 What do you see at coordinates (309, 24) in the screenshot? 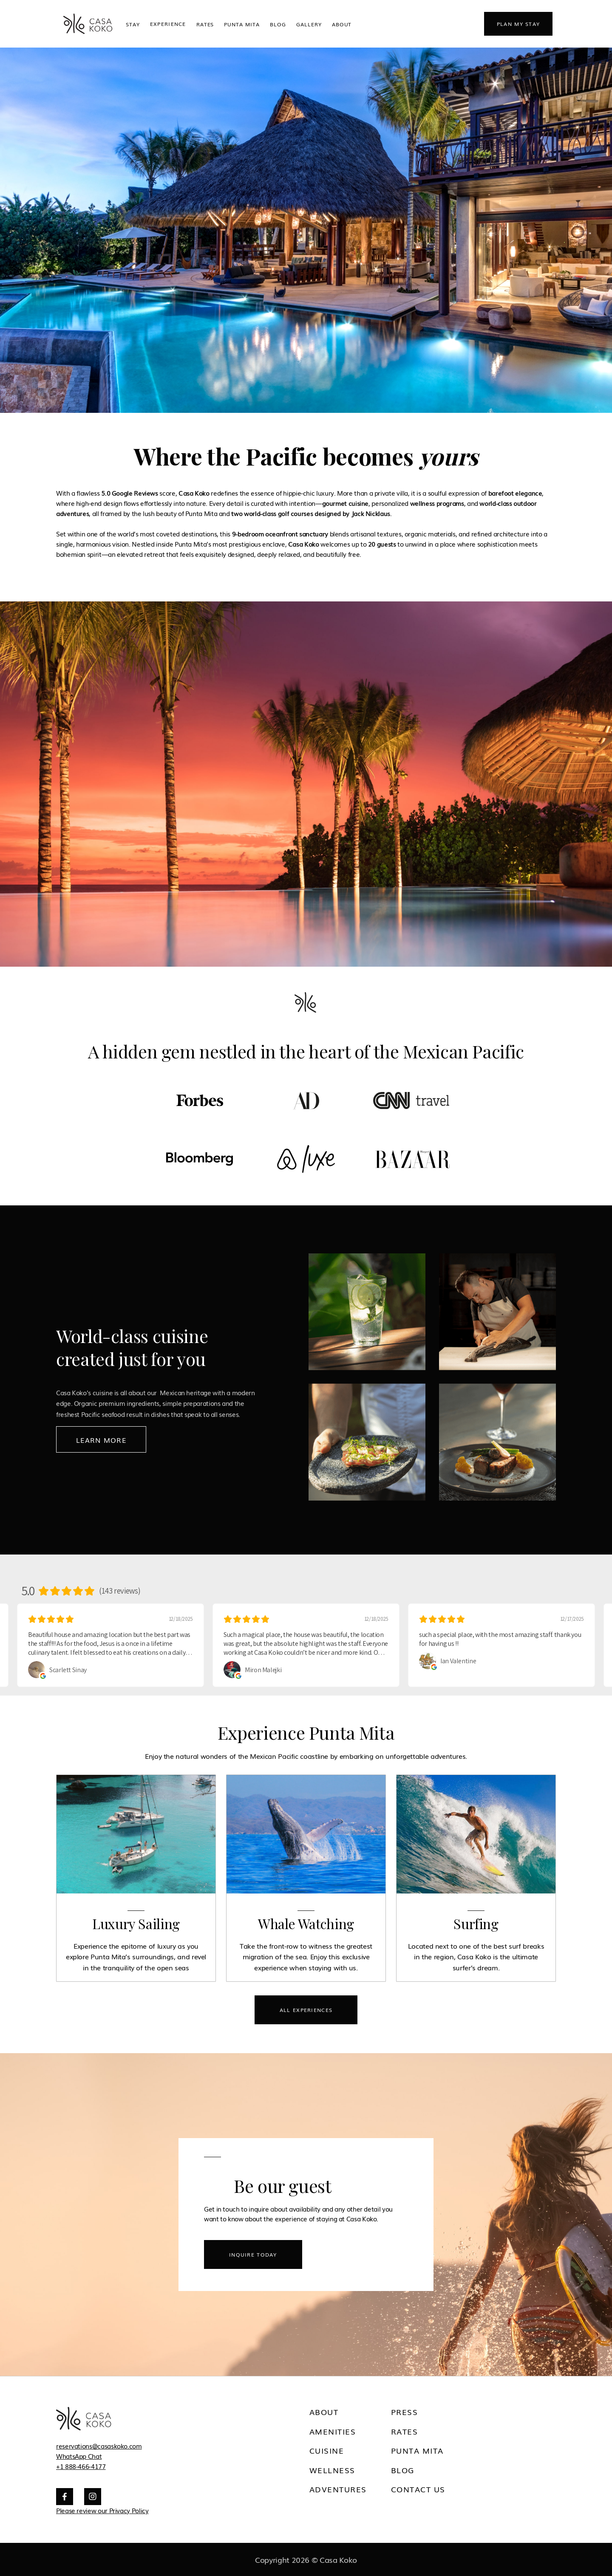
I see `Gallery` at bounding box center [309, 24].